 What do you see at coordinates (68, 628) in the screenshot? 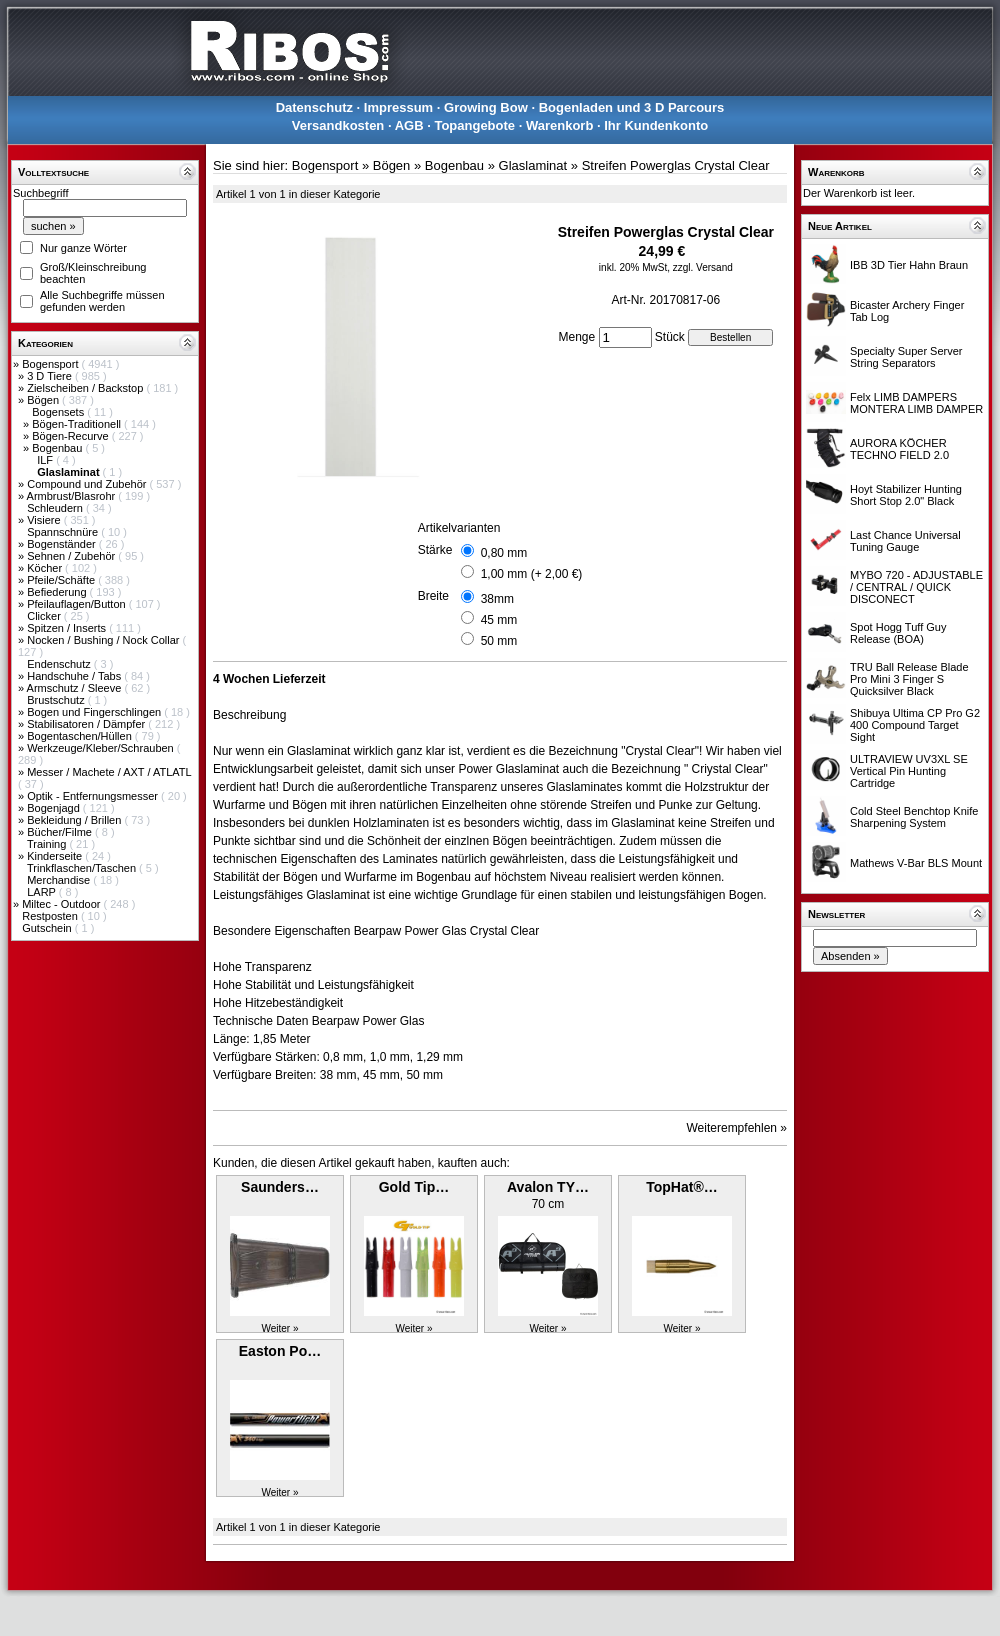
I see `Spitzen / Inserts` at bounding box center [68, 628].